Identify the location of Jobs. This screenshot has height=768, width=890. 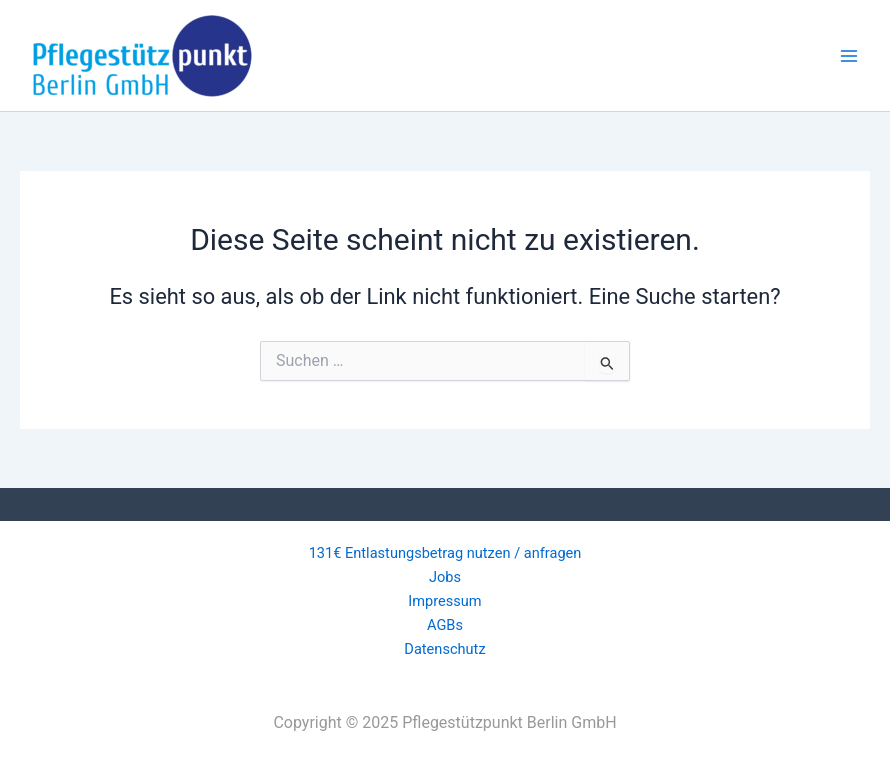
(445, 577).